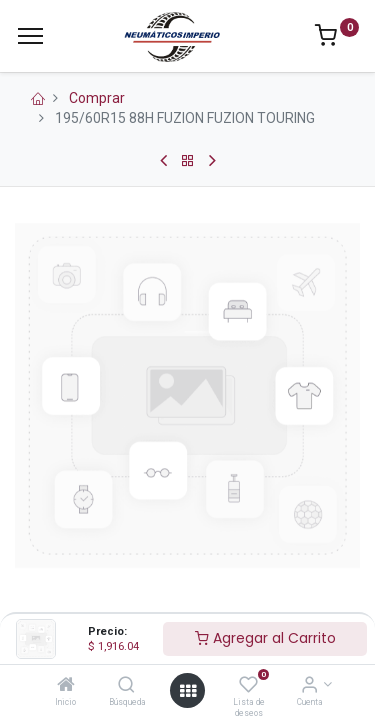  Describe the element at coordinates (265, 638) in the screenshot. I see `Agregar al Carrito` at that location.